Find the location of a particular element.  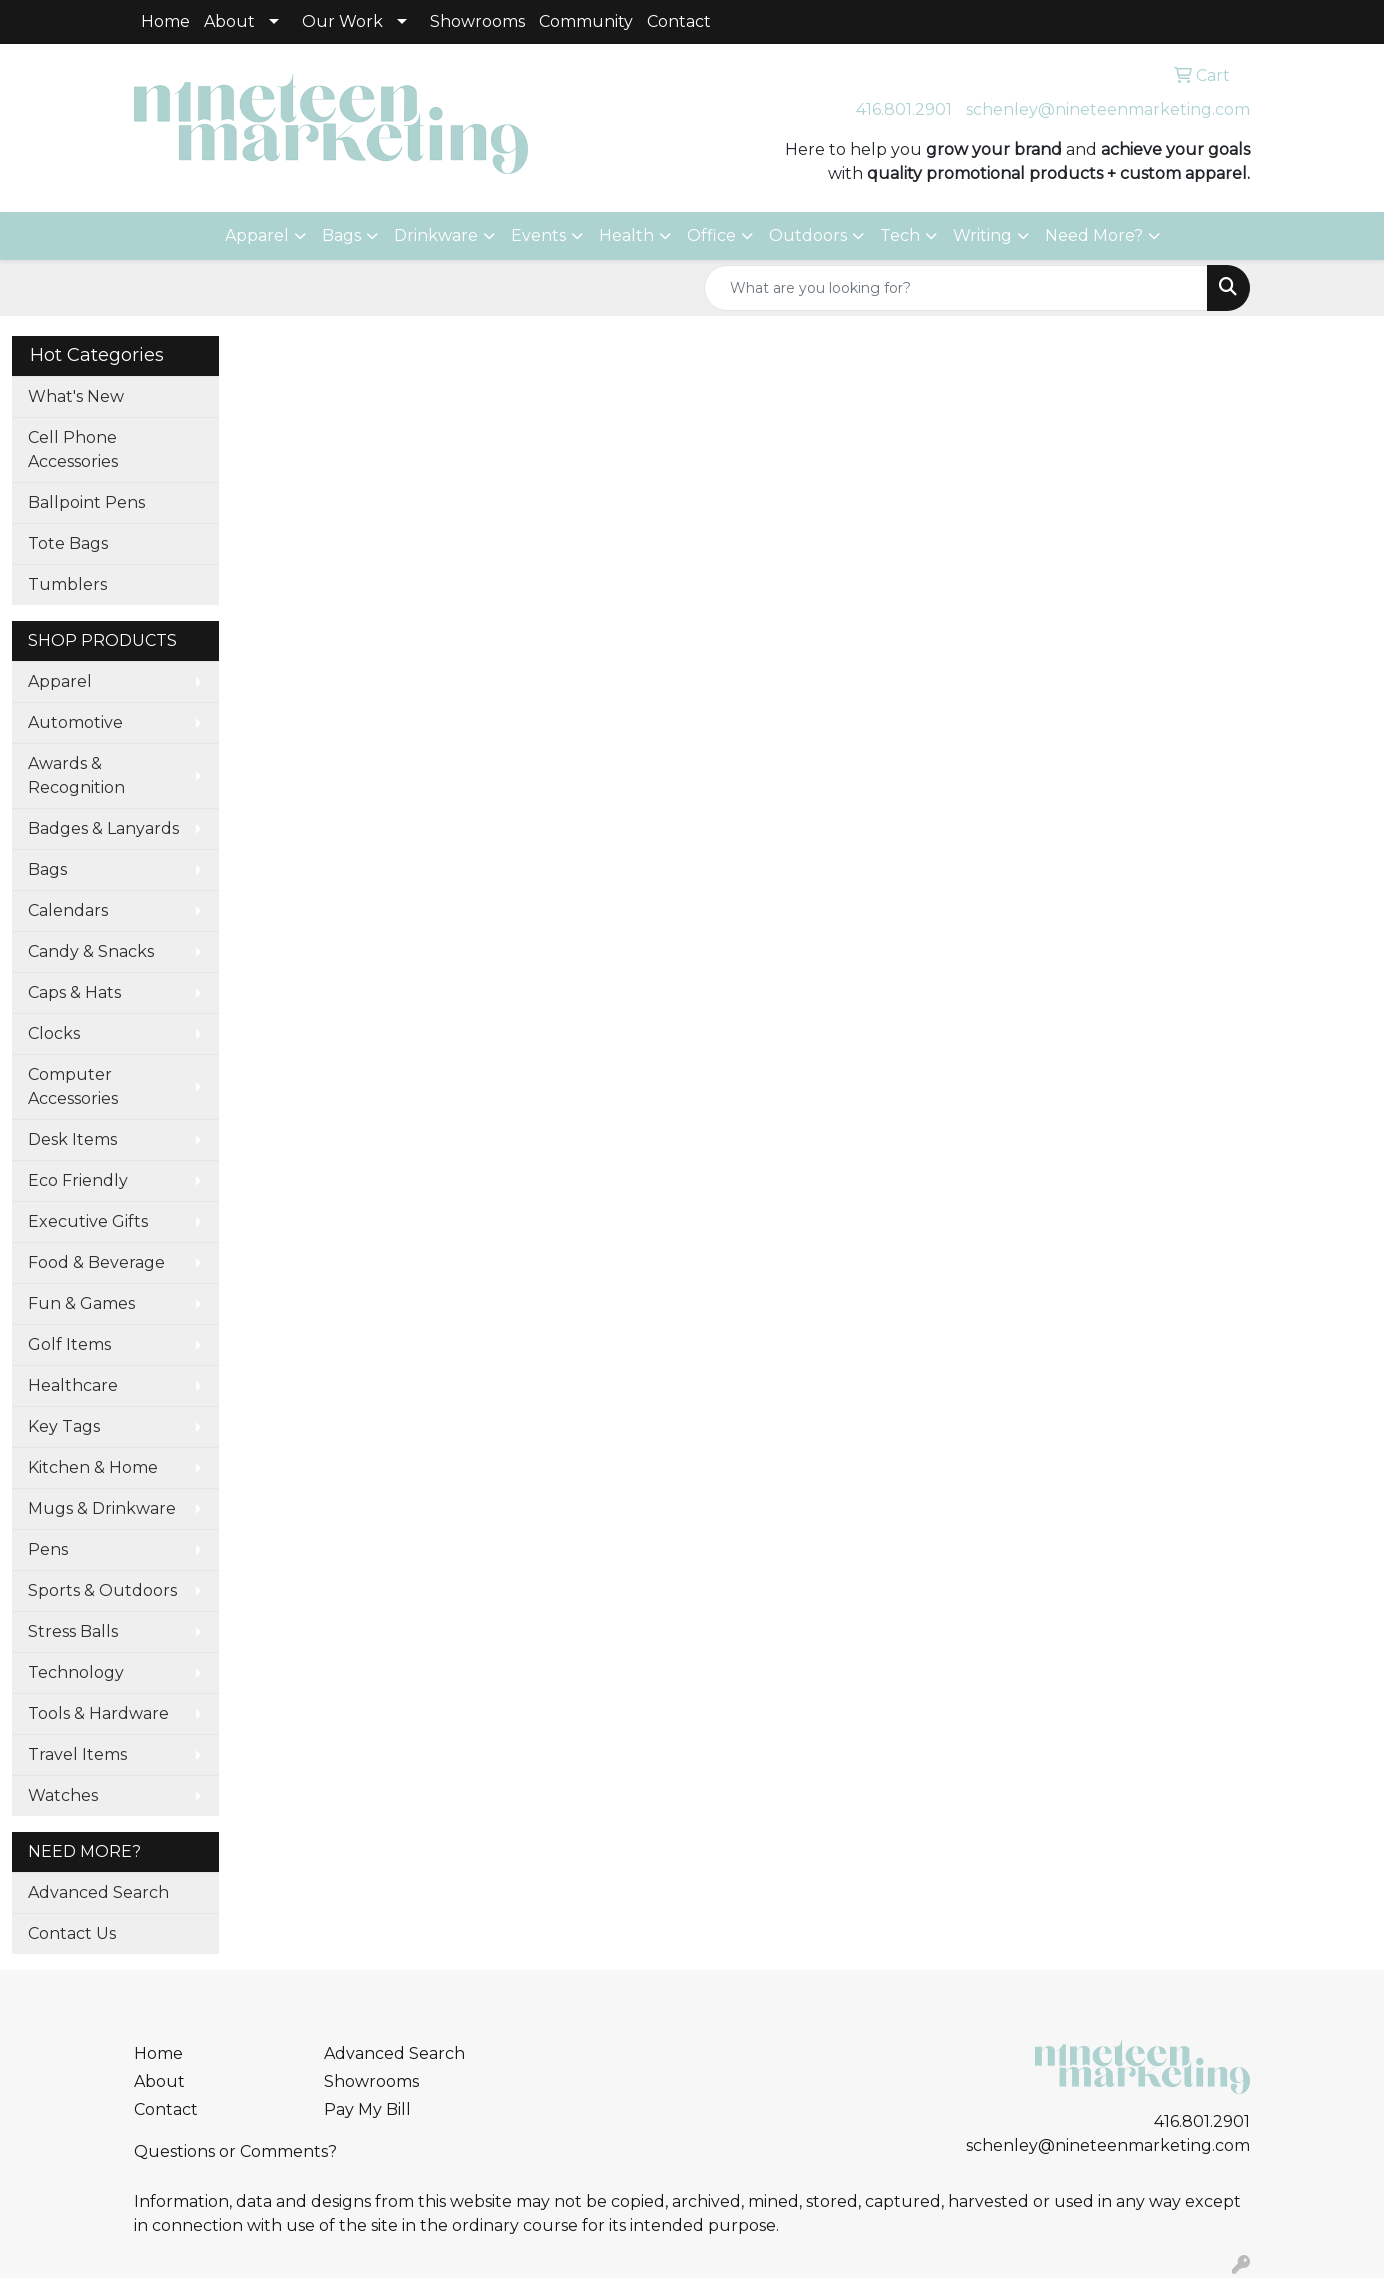

Home is located at coordinates (165, 21).